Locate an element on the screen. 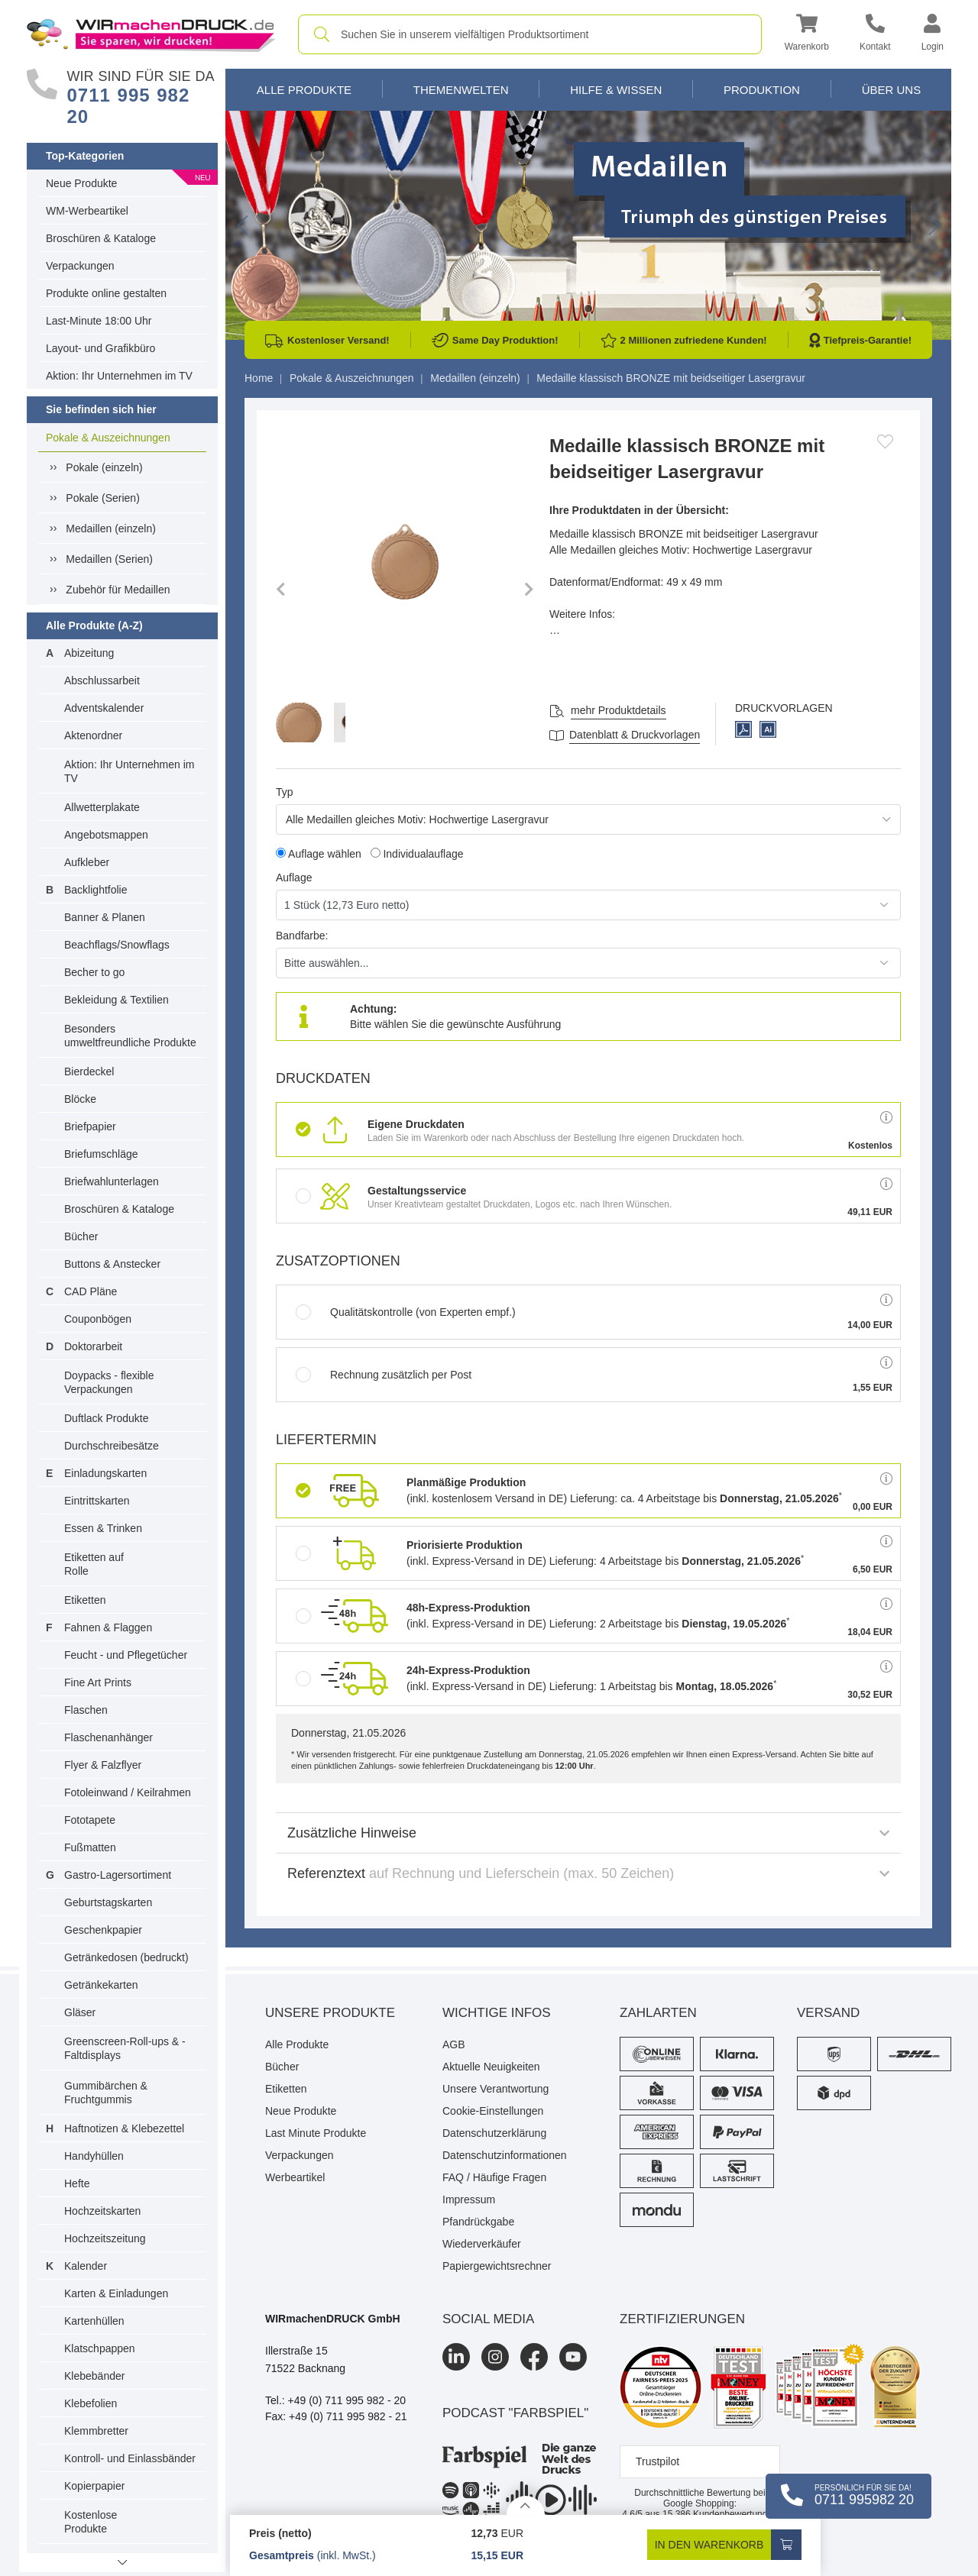  [WIRmachenDRUCK Startseite] is located at coordinates (151, 33).